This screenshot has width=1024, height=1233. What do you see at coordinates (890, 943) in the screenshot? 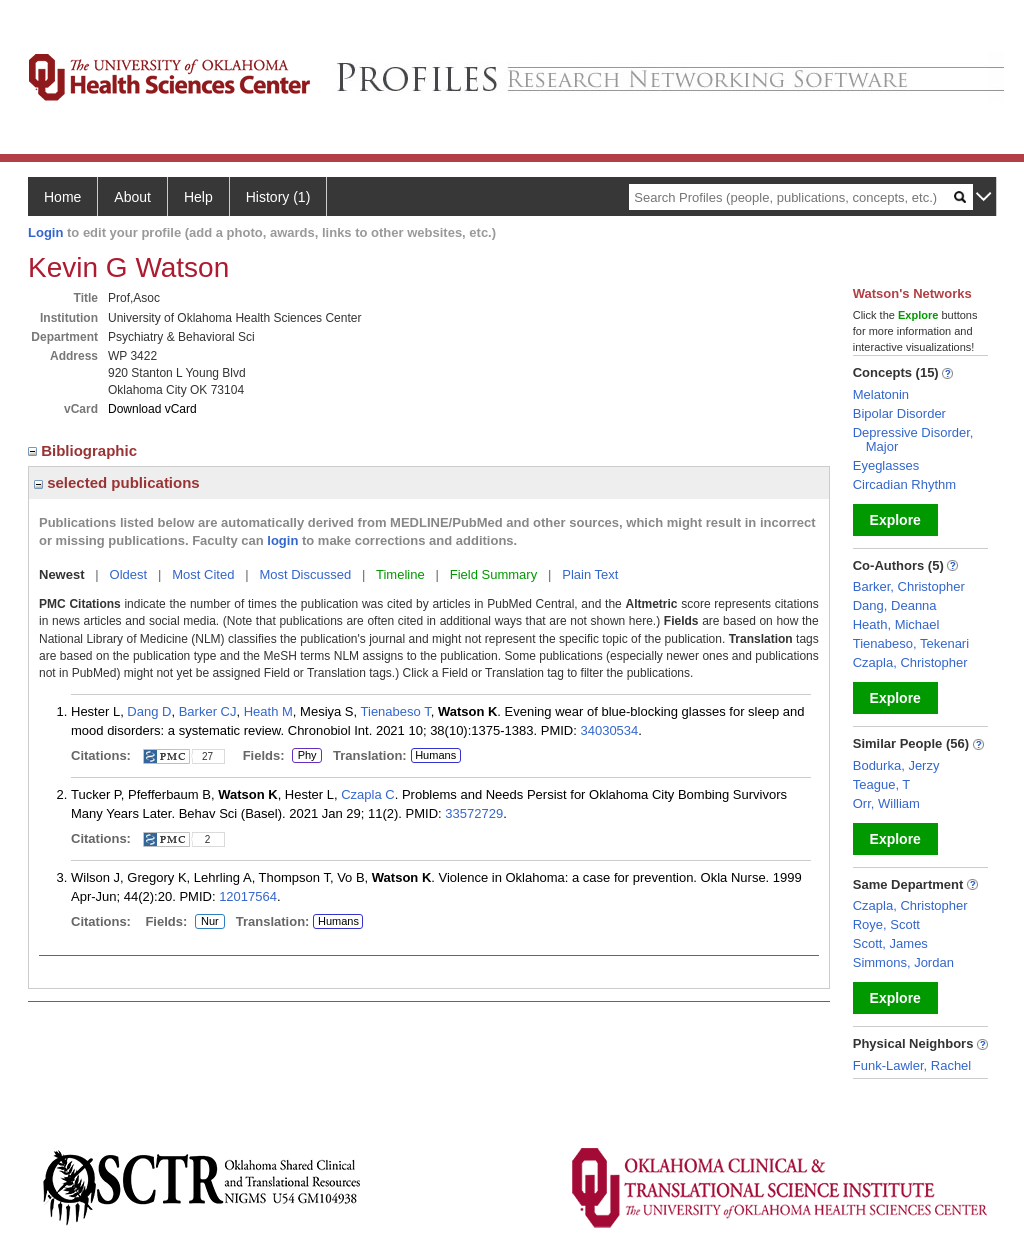
I see `Scott, James` at bounding box center [890, 943].